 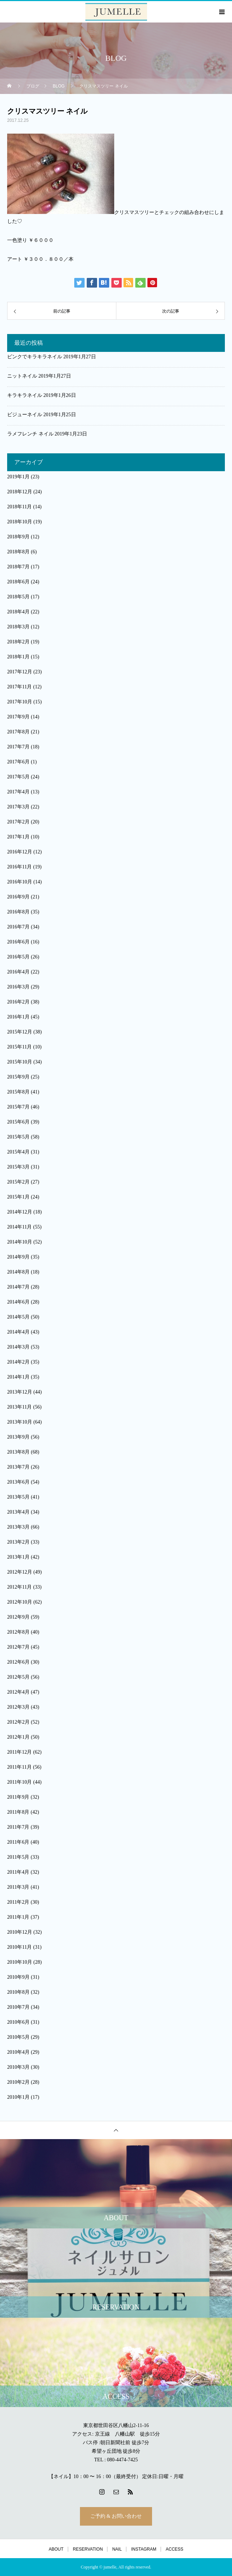 I want to click on 2012年8月, so click(x=18, y=1632).